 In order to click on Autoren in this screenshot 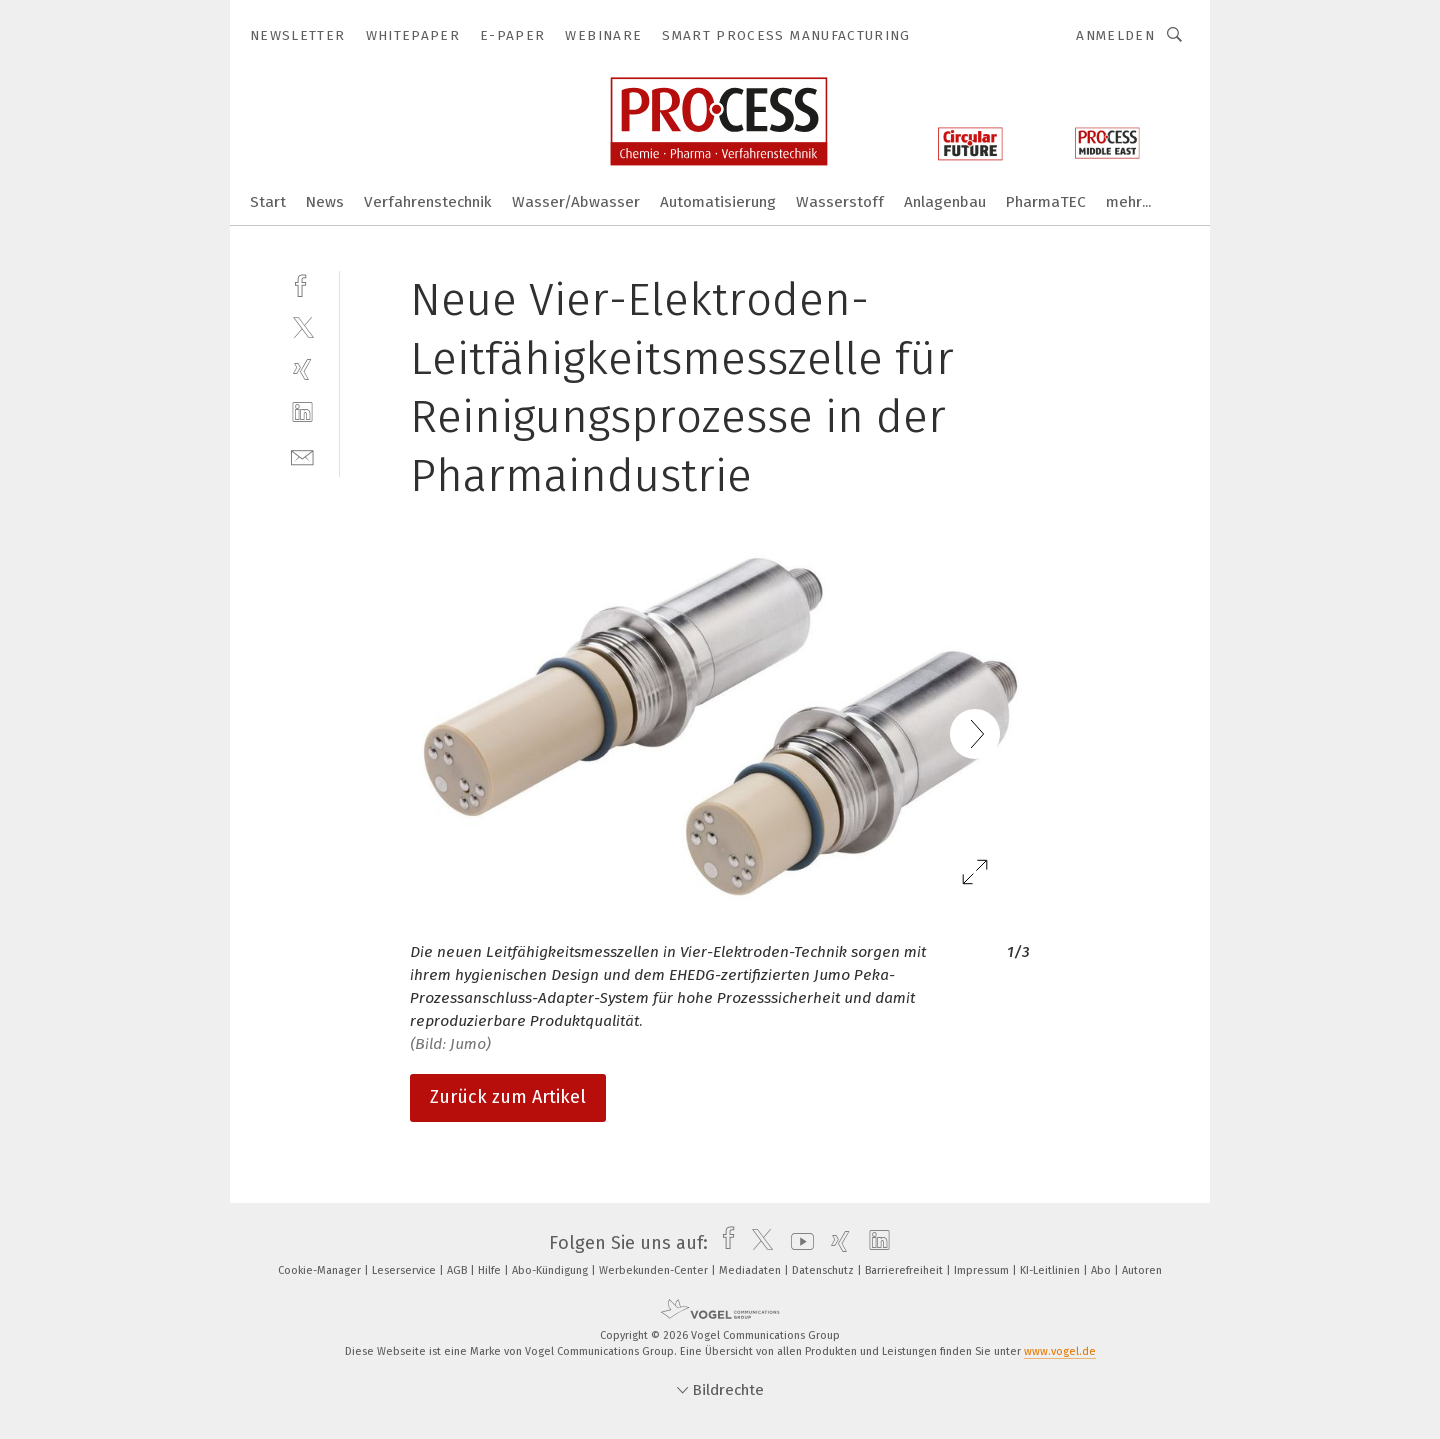, I will do `click(1142, 1270)`.